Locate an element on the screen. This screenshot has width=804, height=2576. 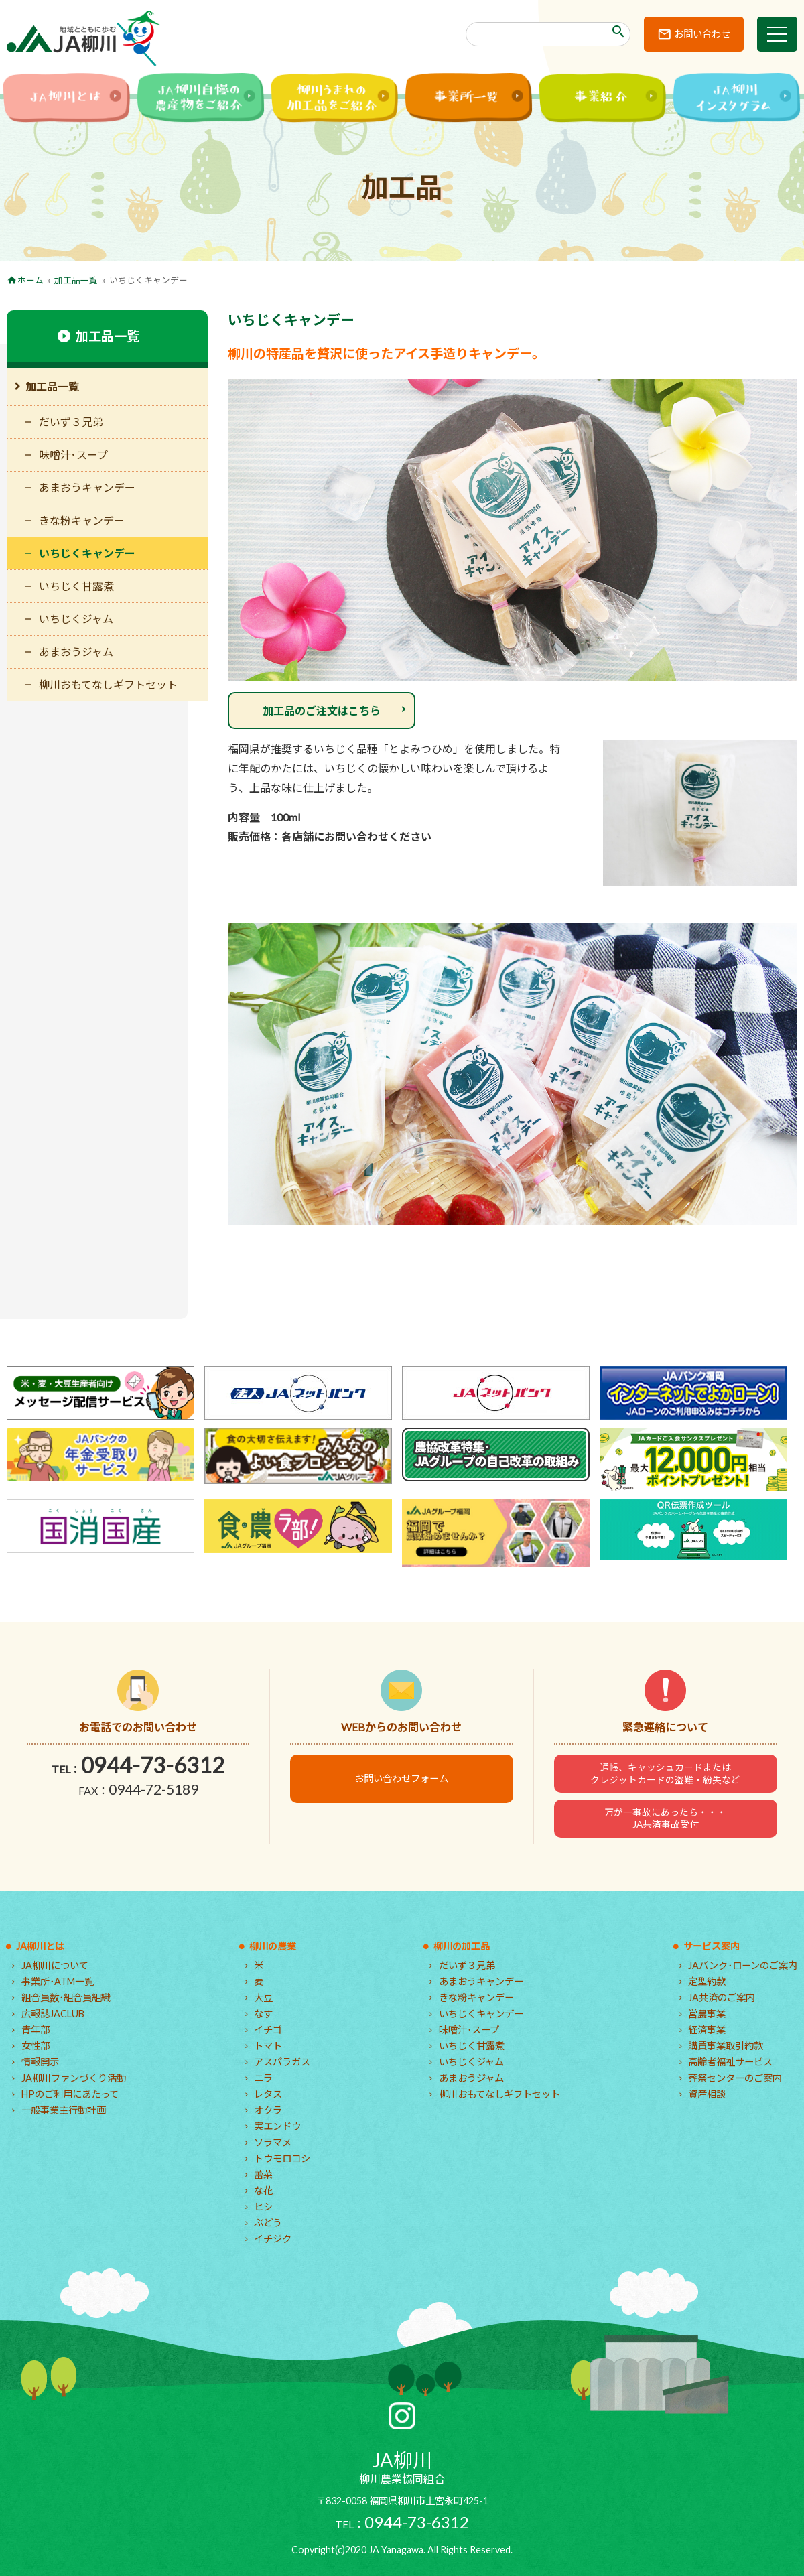
いちじく甘露煮 is located at coordinates (76, 586).